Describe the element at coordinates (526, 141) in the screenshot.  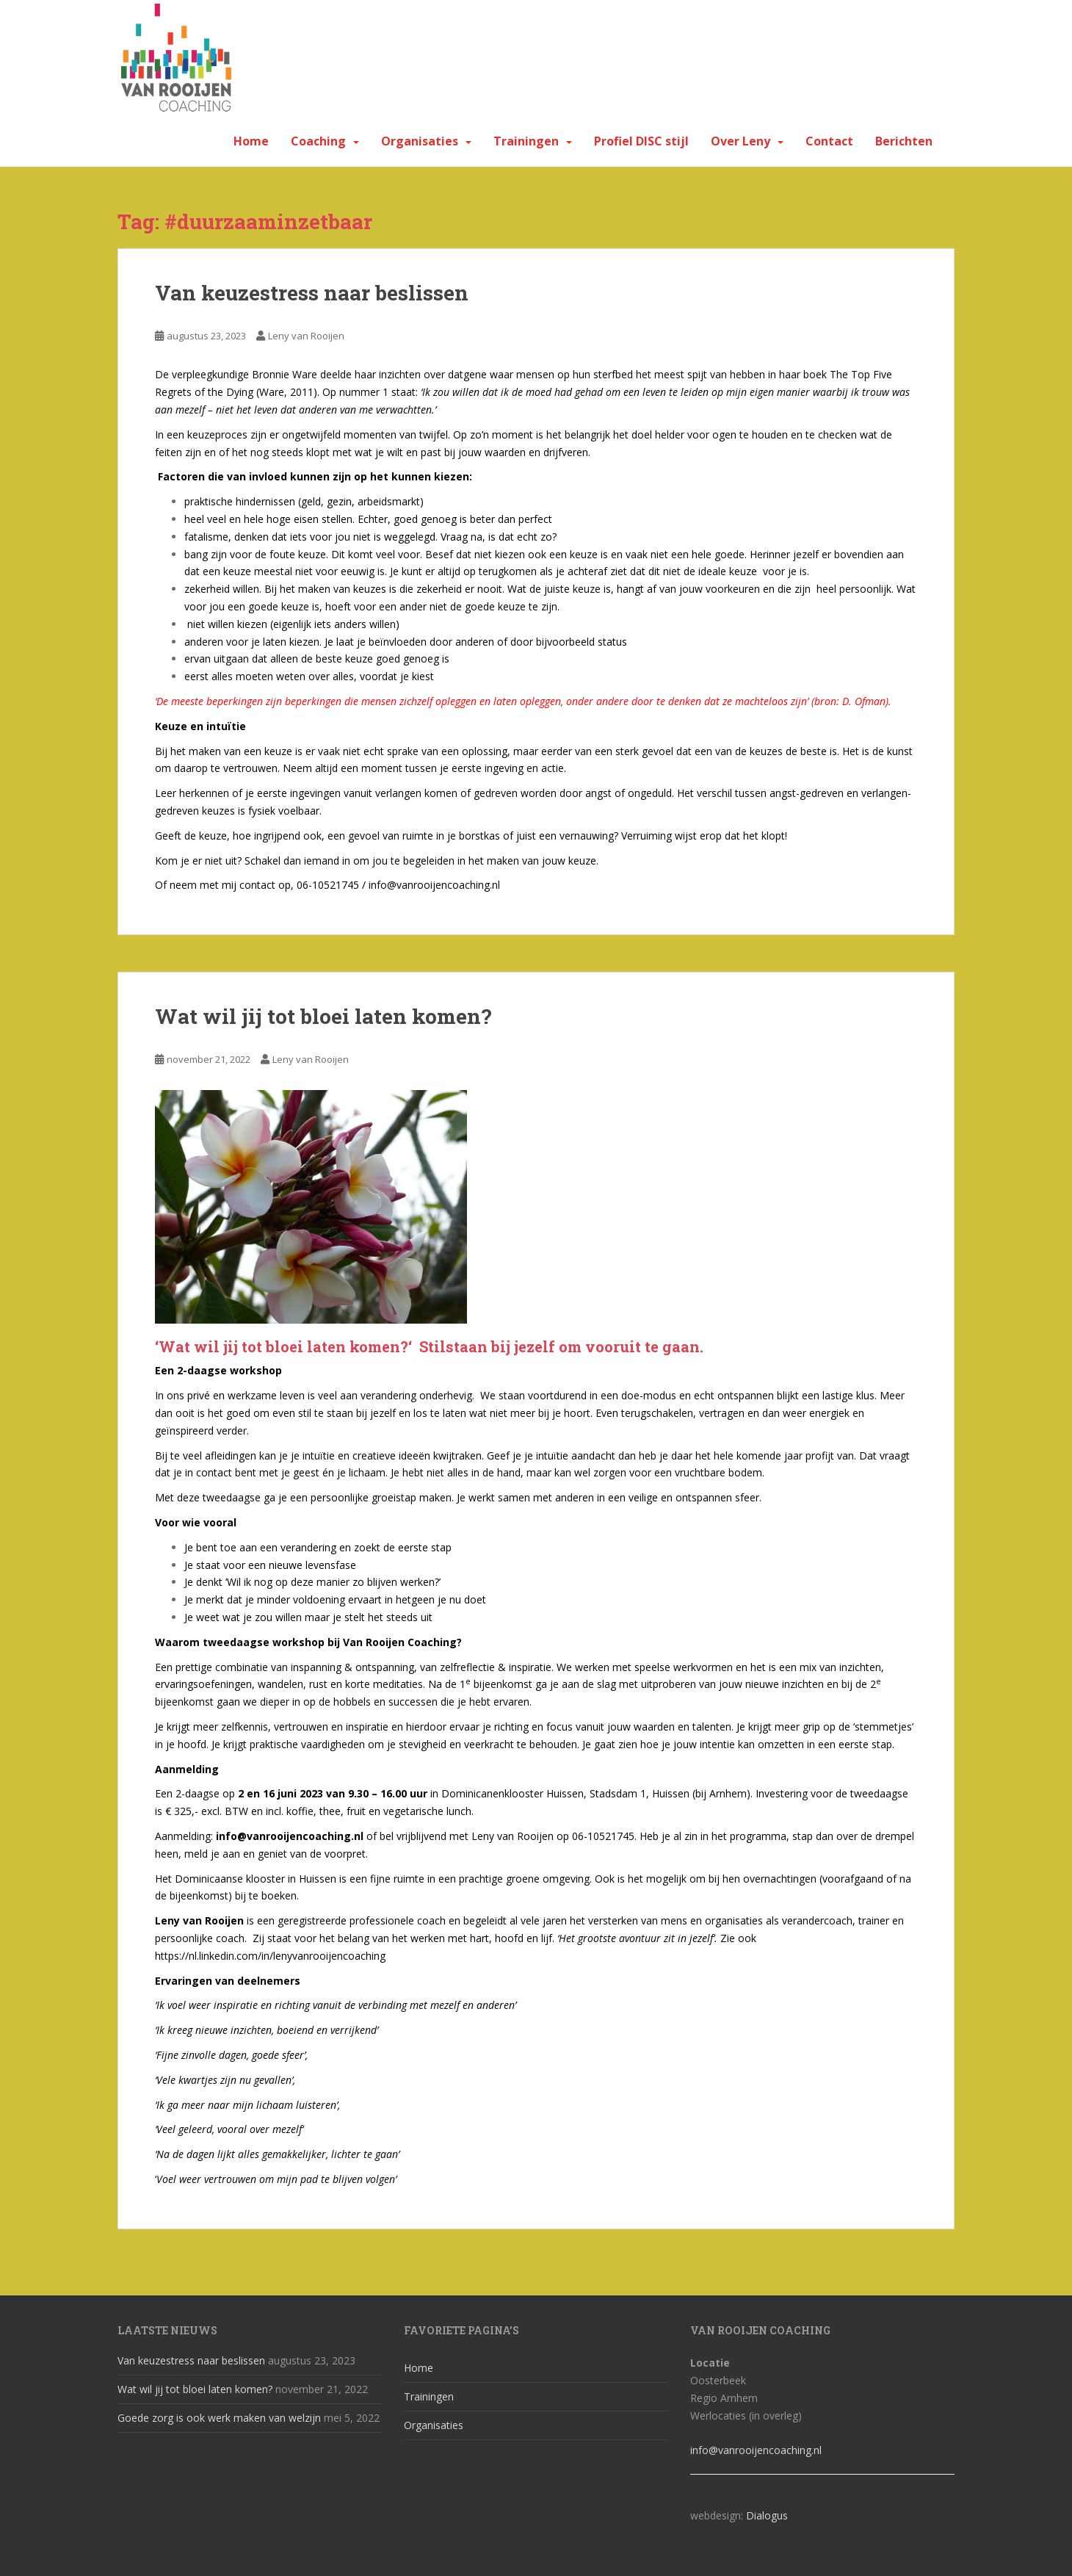
I see `Trainingen` at that location.